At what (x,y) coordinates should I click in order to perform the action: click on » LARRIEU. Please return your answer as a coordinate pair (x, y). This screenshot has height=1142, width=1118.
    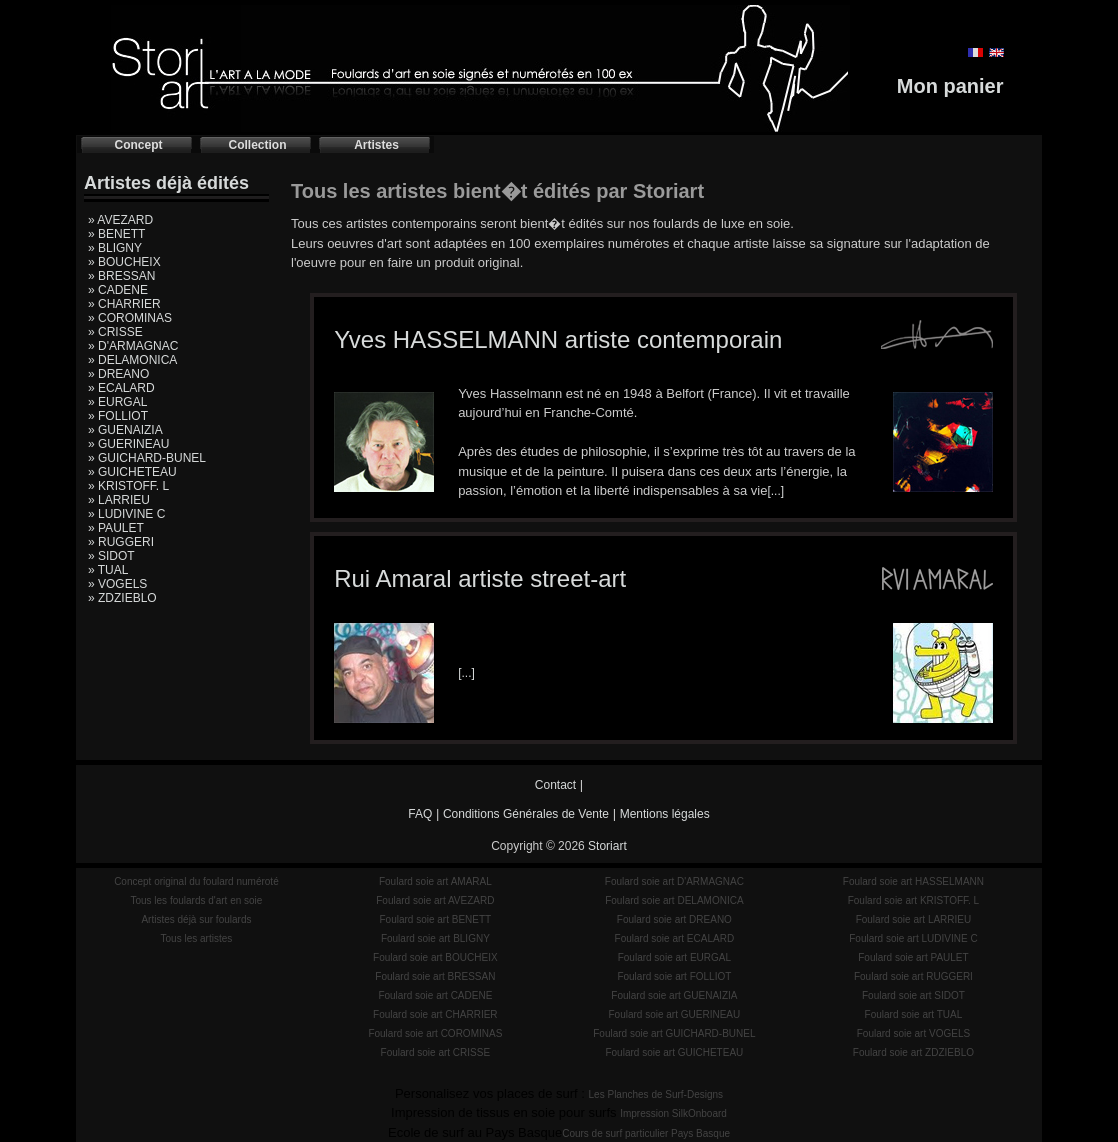
    Looking at the image, I should click on (119, 500).